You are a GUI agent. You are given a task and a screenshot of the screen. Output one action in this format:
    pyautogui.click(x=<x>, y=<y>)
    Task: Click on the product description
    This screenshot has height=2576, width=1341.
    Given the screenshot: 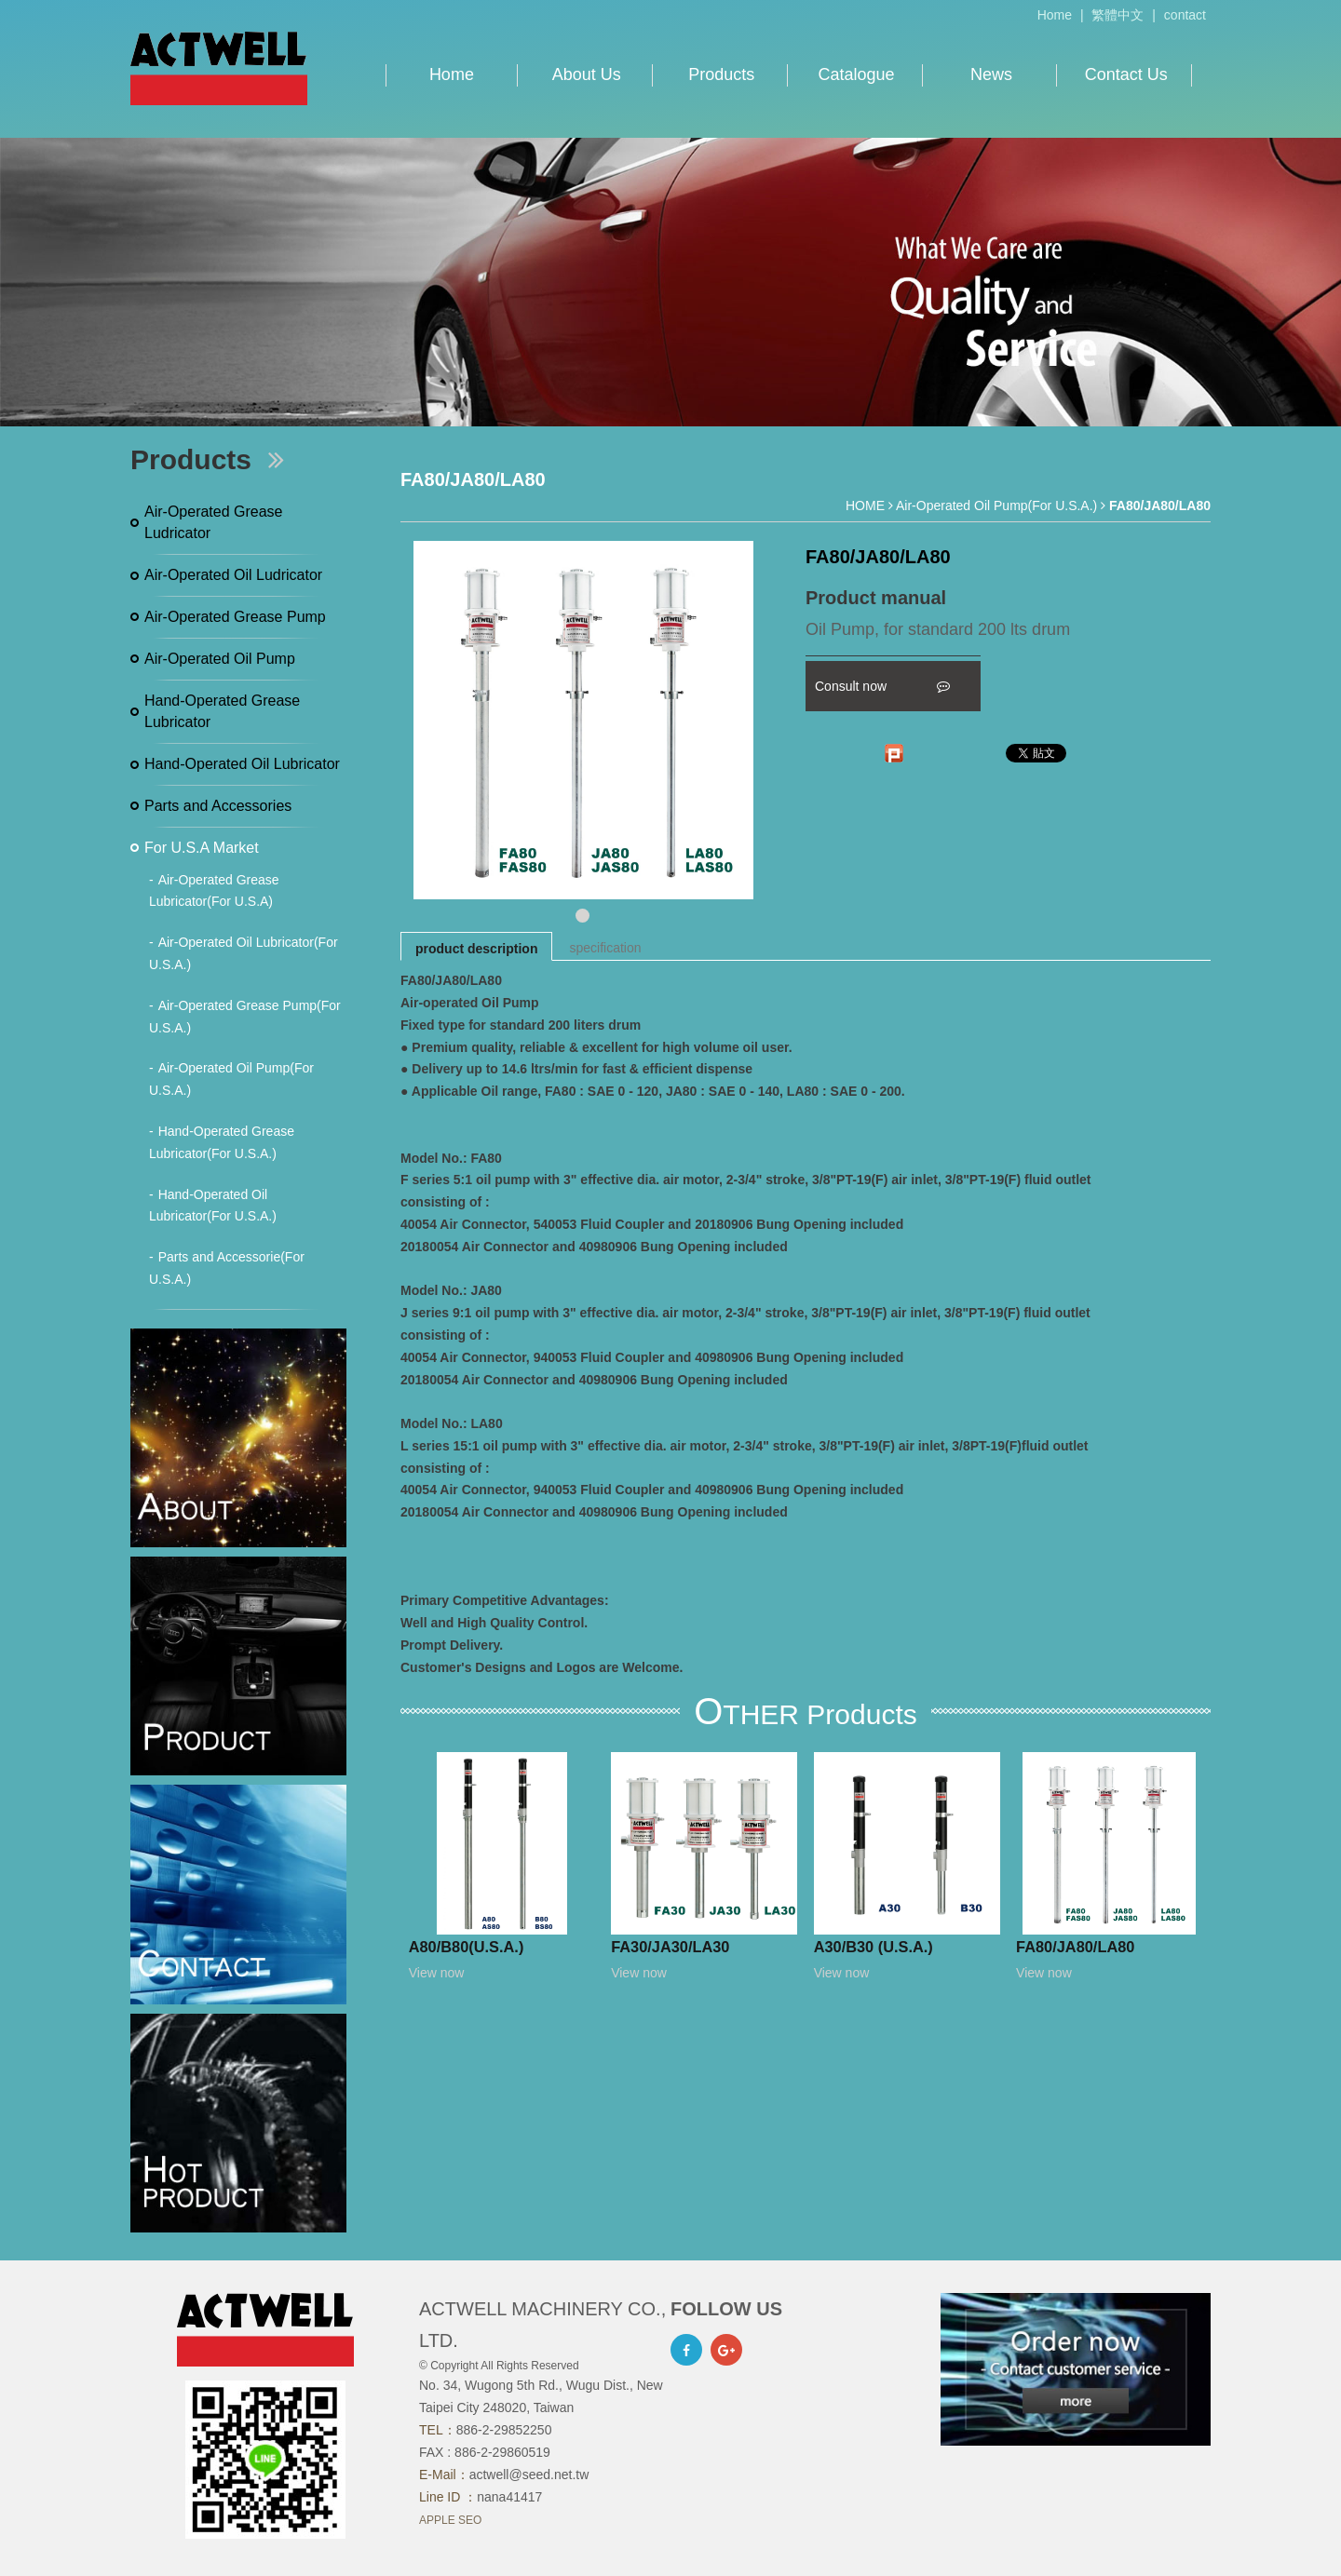 What is the action you would take?
    pyautogui.click(x=476, y=948)
    